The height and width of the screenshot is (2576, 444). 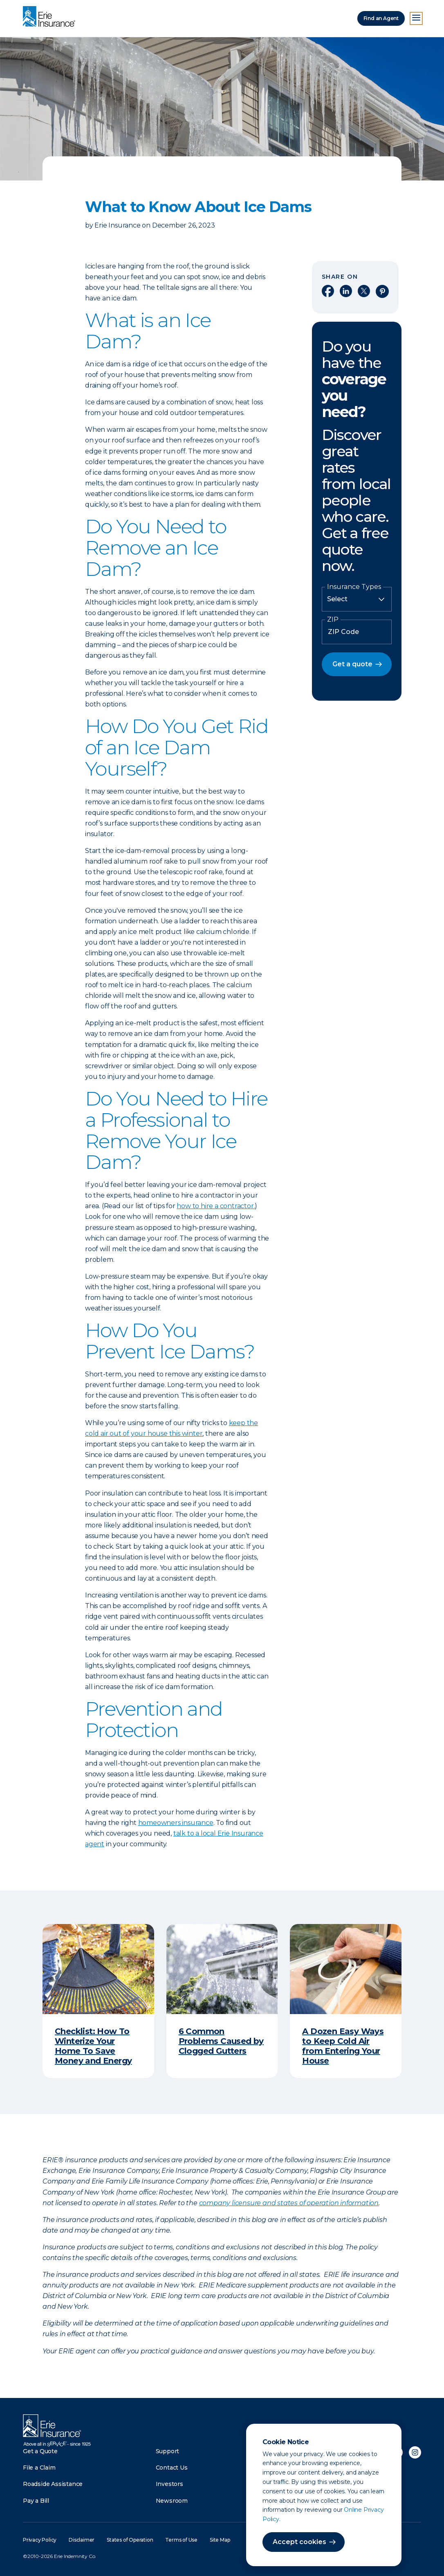 I want to click on company licensure and states of operation information, so click(x=289, y=2203).